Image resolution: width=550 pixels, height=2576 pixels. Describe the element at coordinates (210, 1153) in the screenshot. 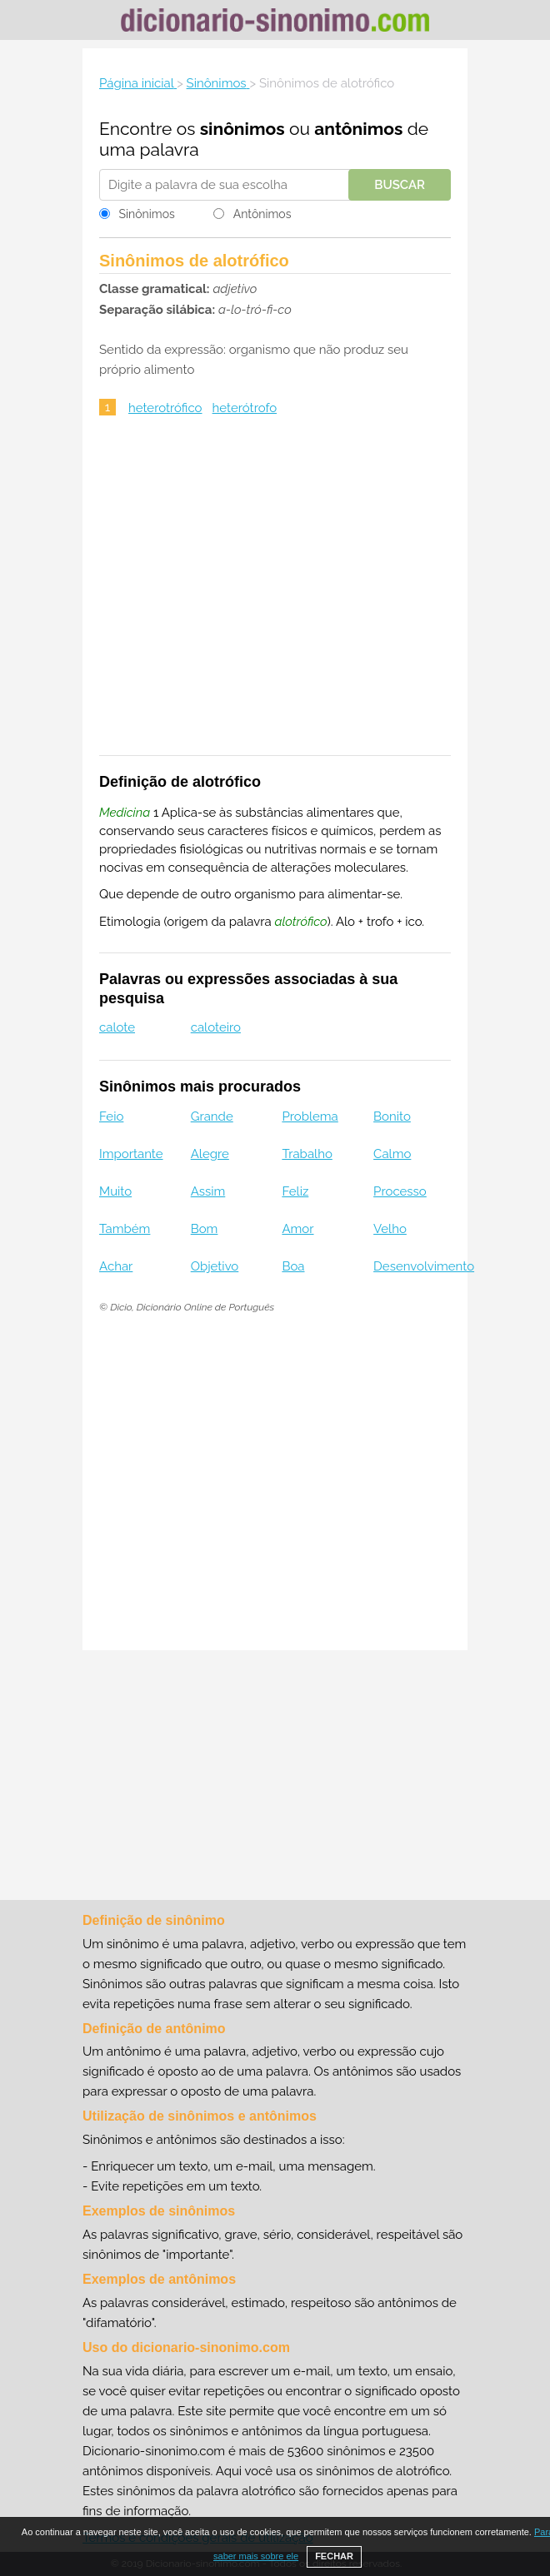

I see `Alegre` at that location.